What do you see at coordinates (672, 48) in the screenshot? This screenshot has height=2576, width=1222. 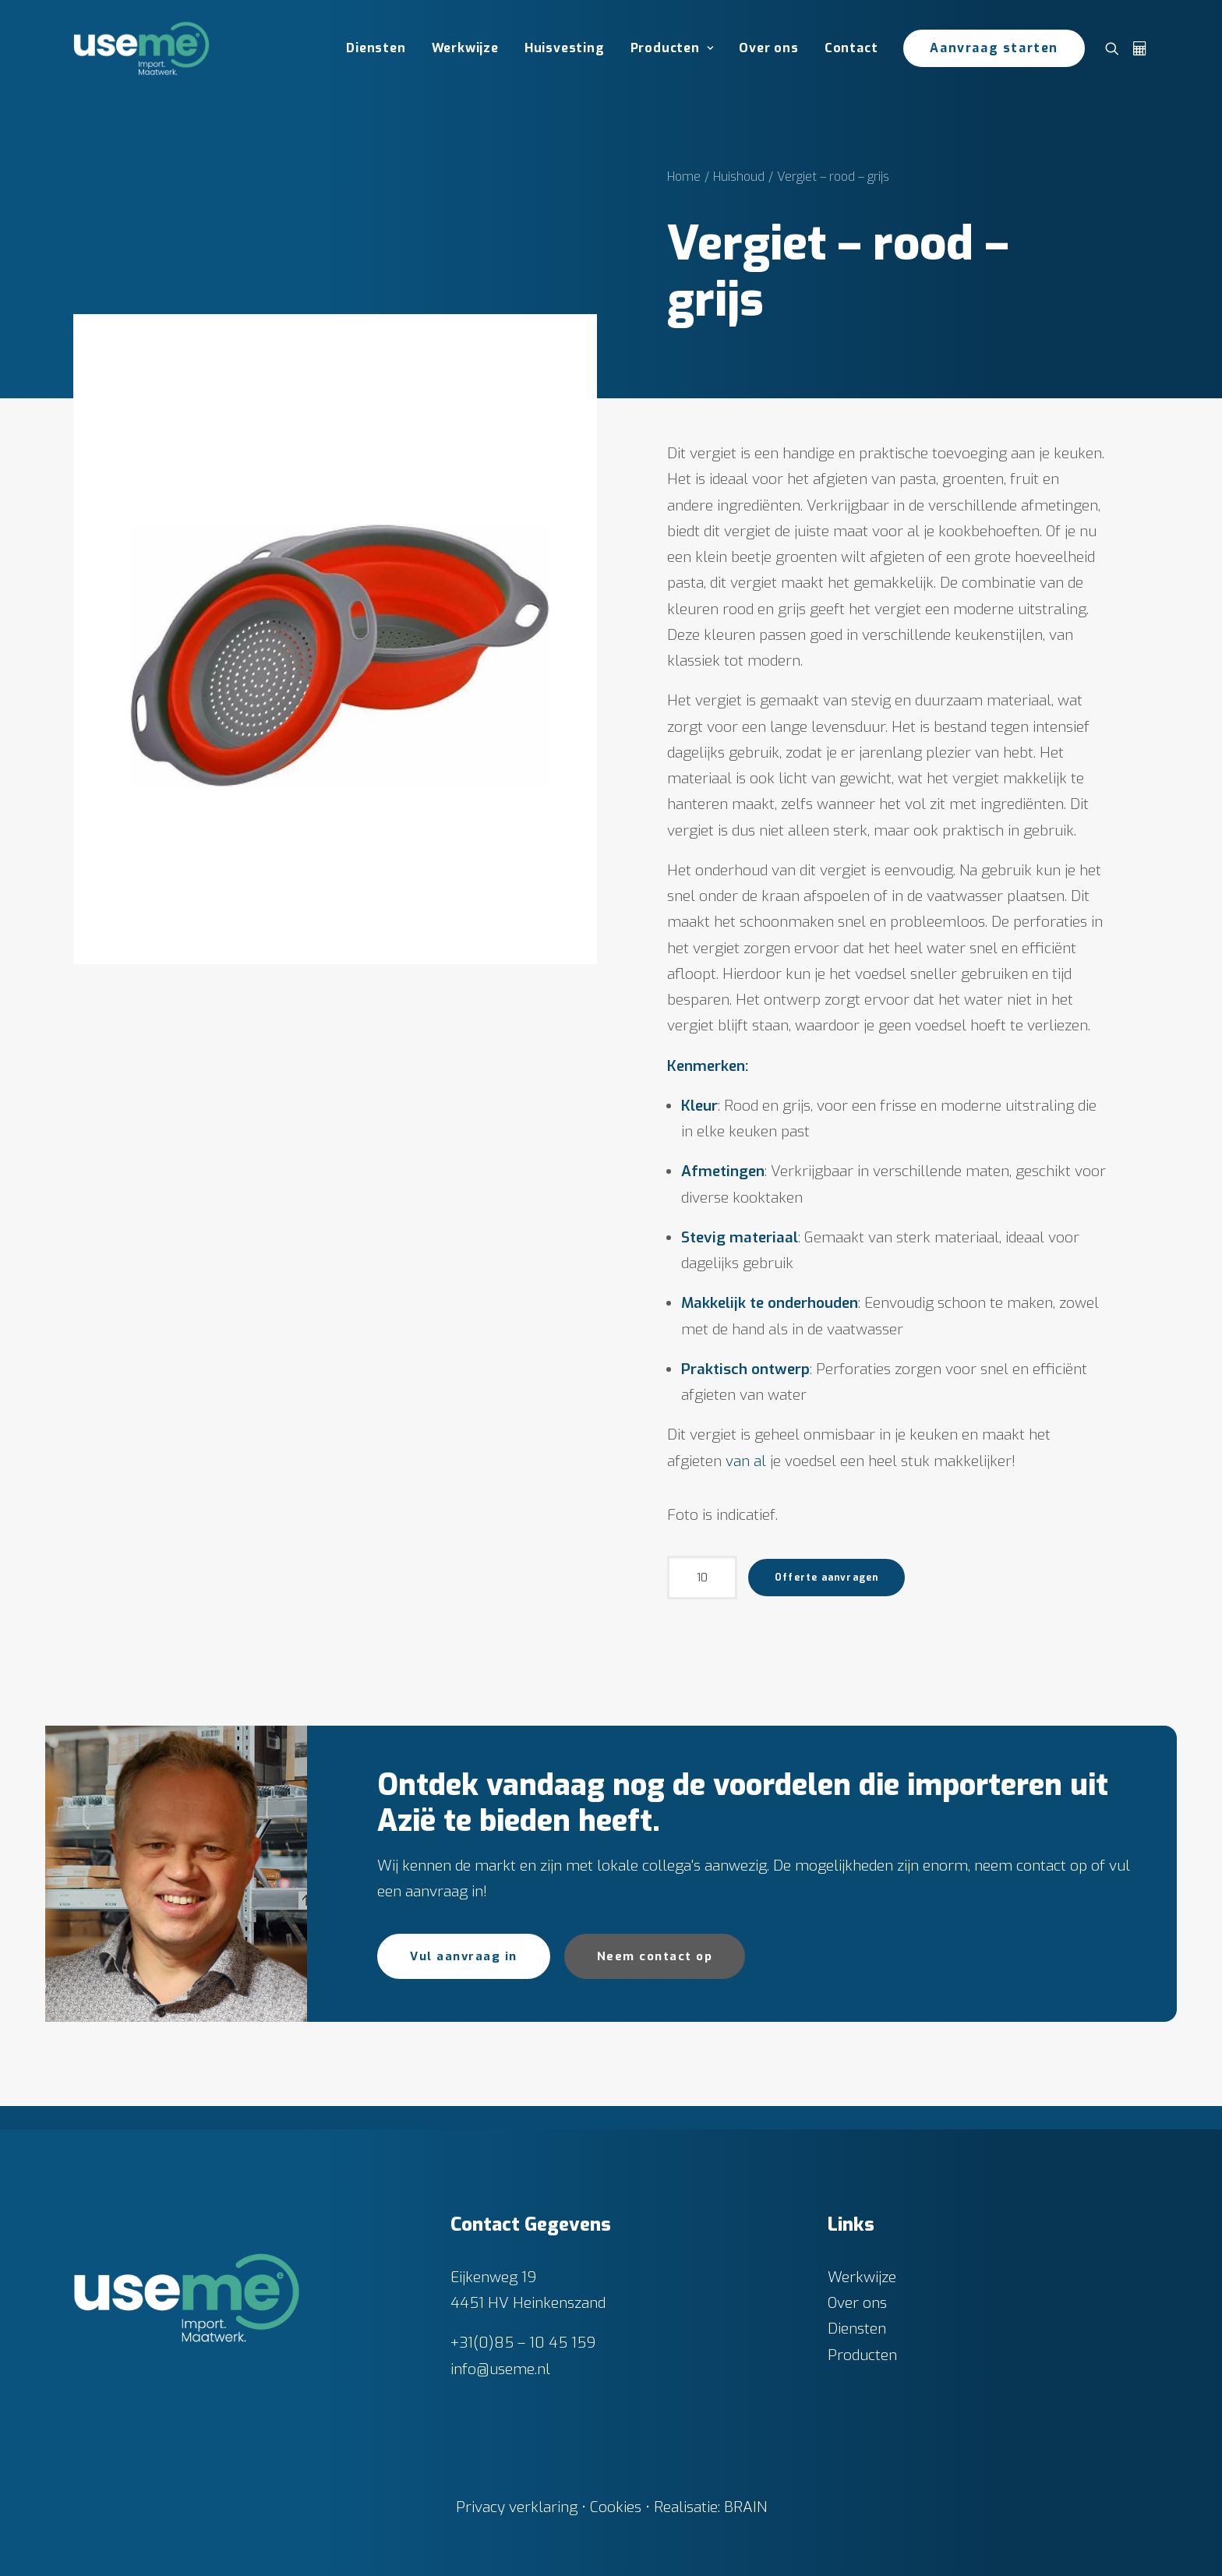 I see `Producten` at bounding box center [672, 48].